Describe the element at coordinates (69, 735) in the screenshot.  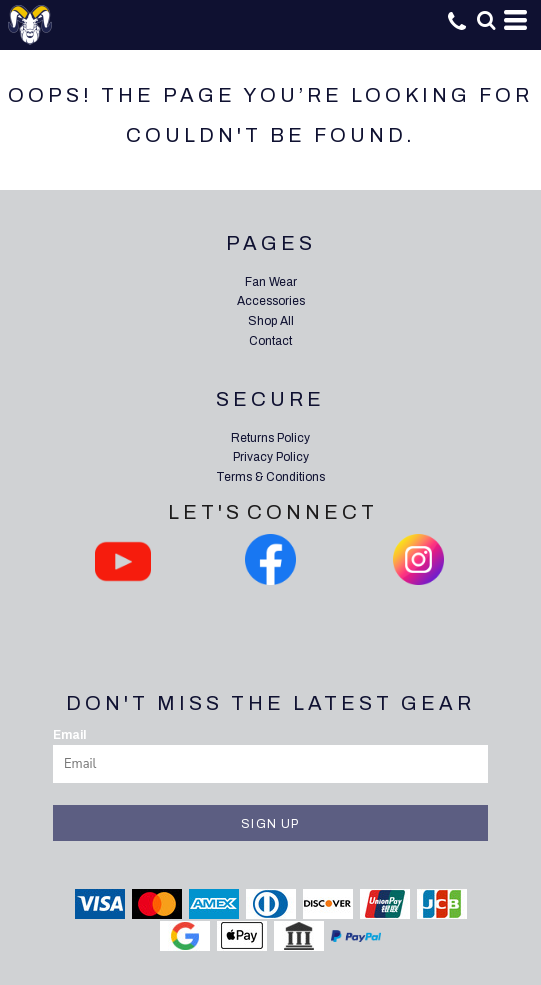
I see `Email` at that location.